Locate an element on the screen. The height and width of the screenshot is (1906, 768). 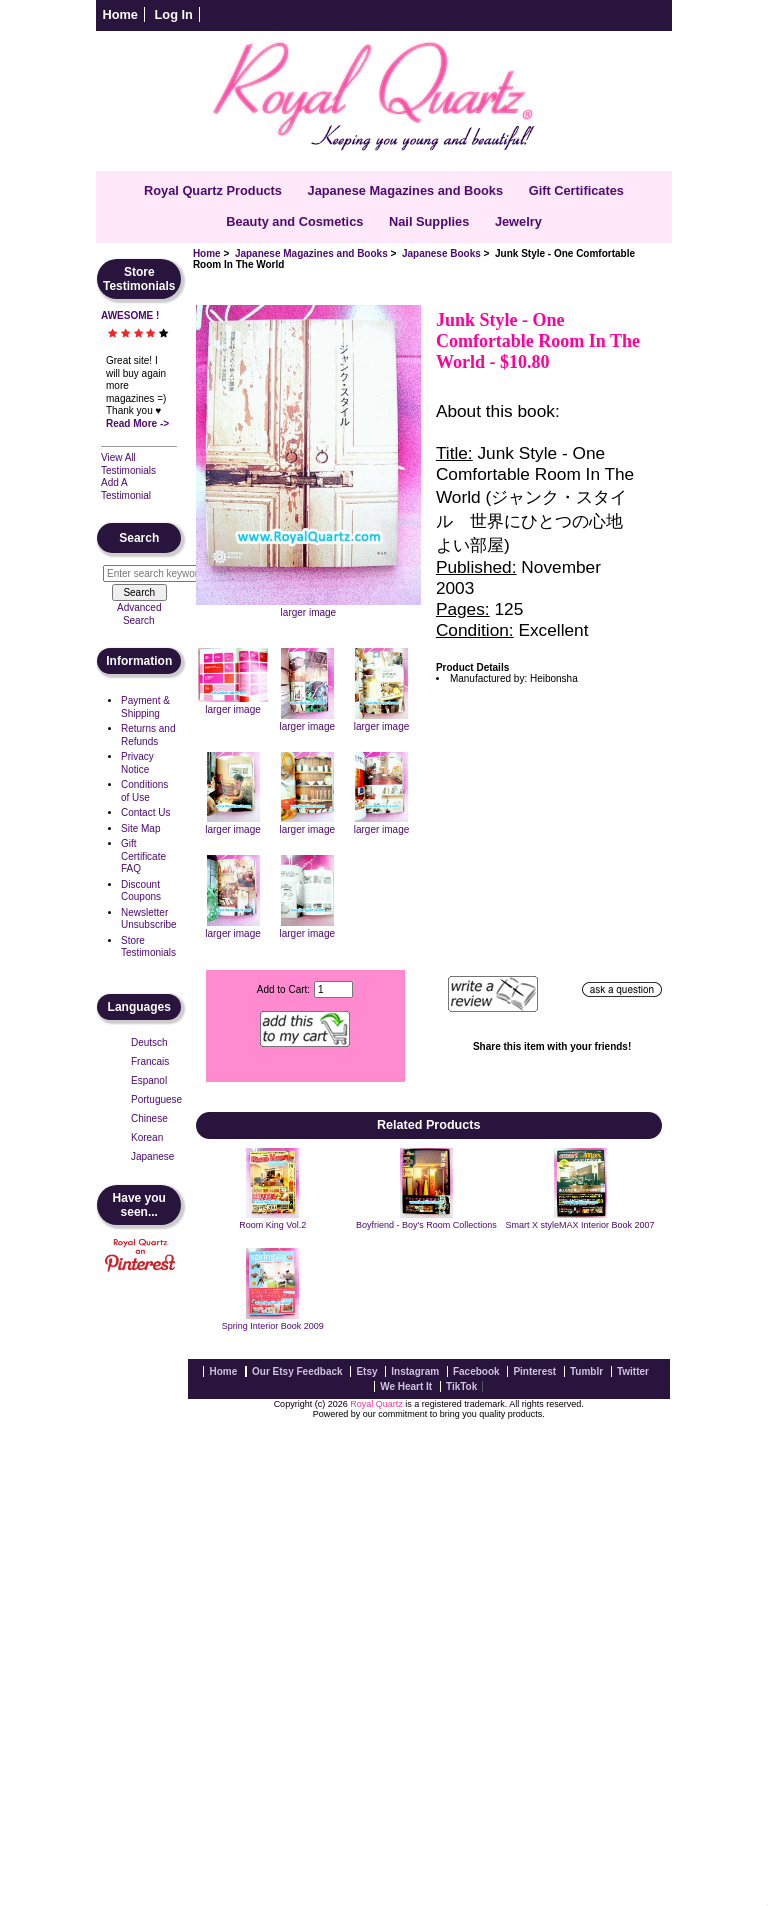
Portuguese is located at coordinates (156, 1099).